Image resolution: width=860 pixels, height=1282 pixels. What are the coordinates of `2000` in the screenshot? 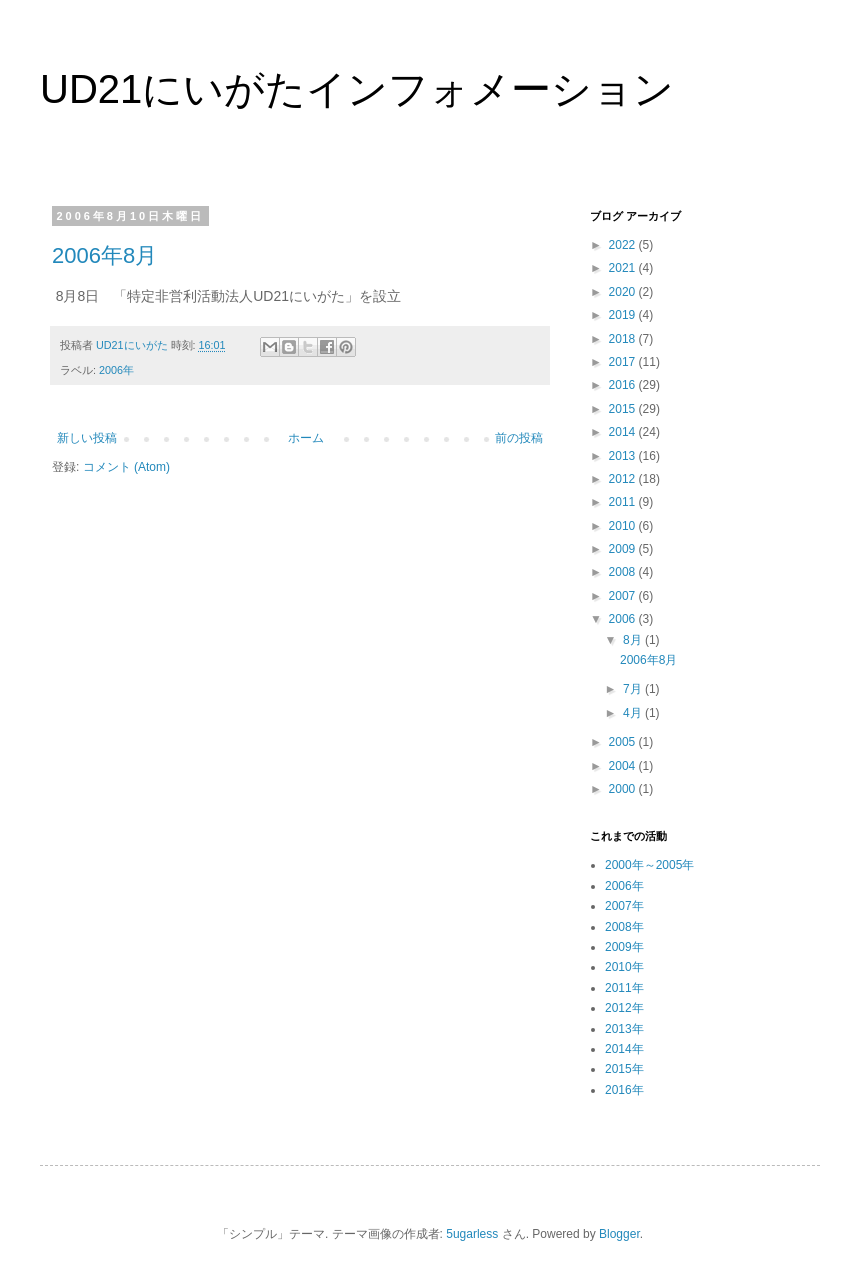 It's located at (624, 789).